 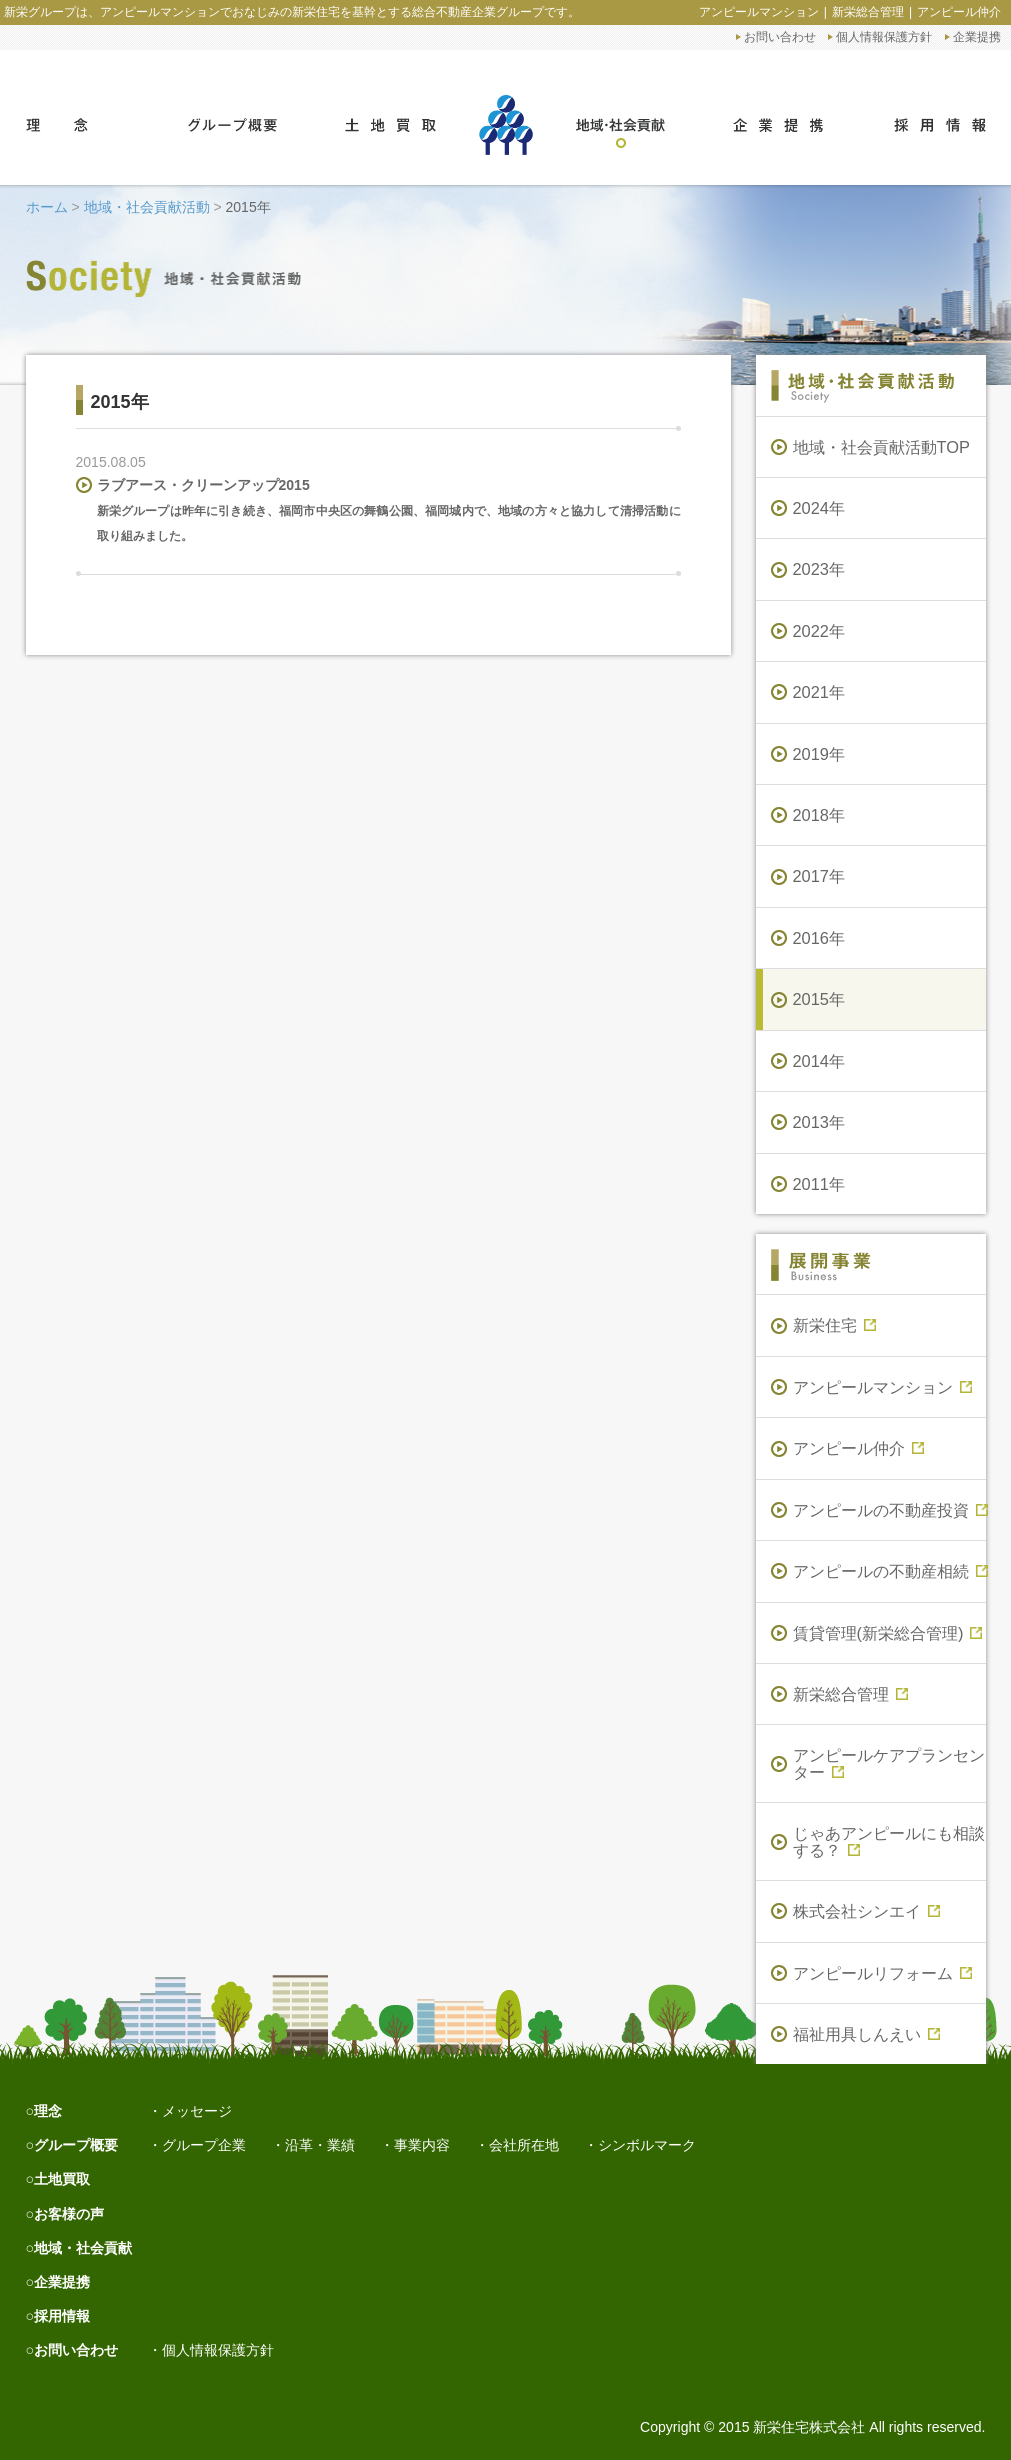 What do you see at coordinates (197, 2111) in the screenshot?
I see `メッセージ` at bounding box center [197, 2111].